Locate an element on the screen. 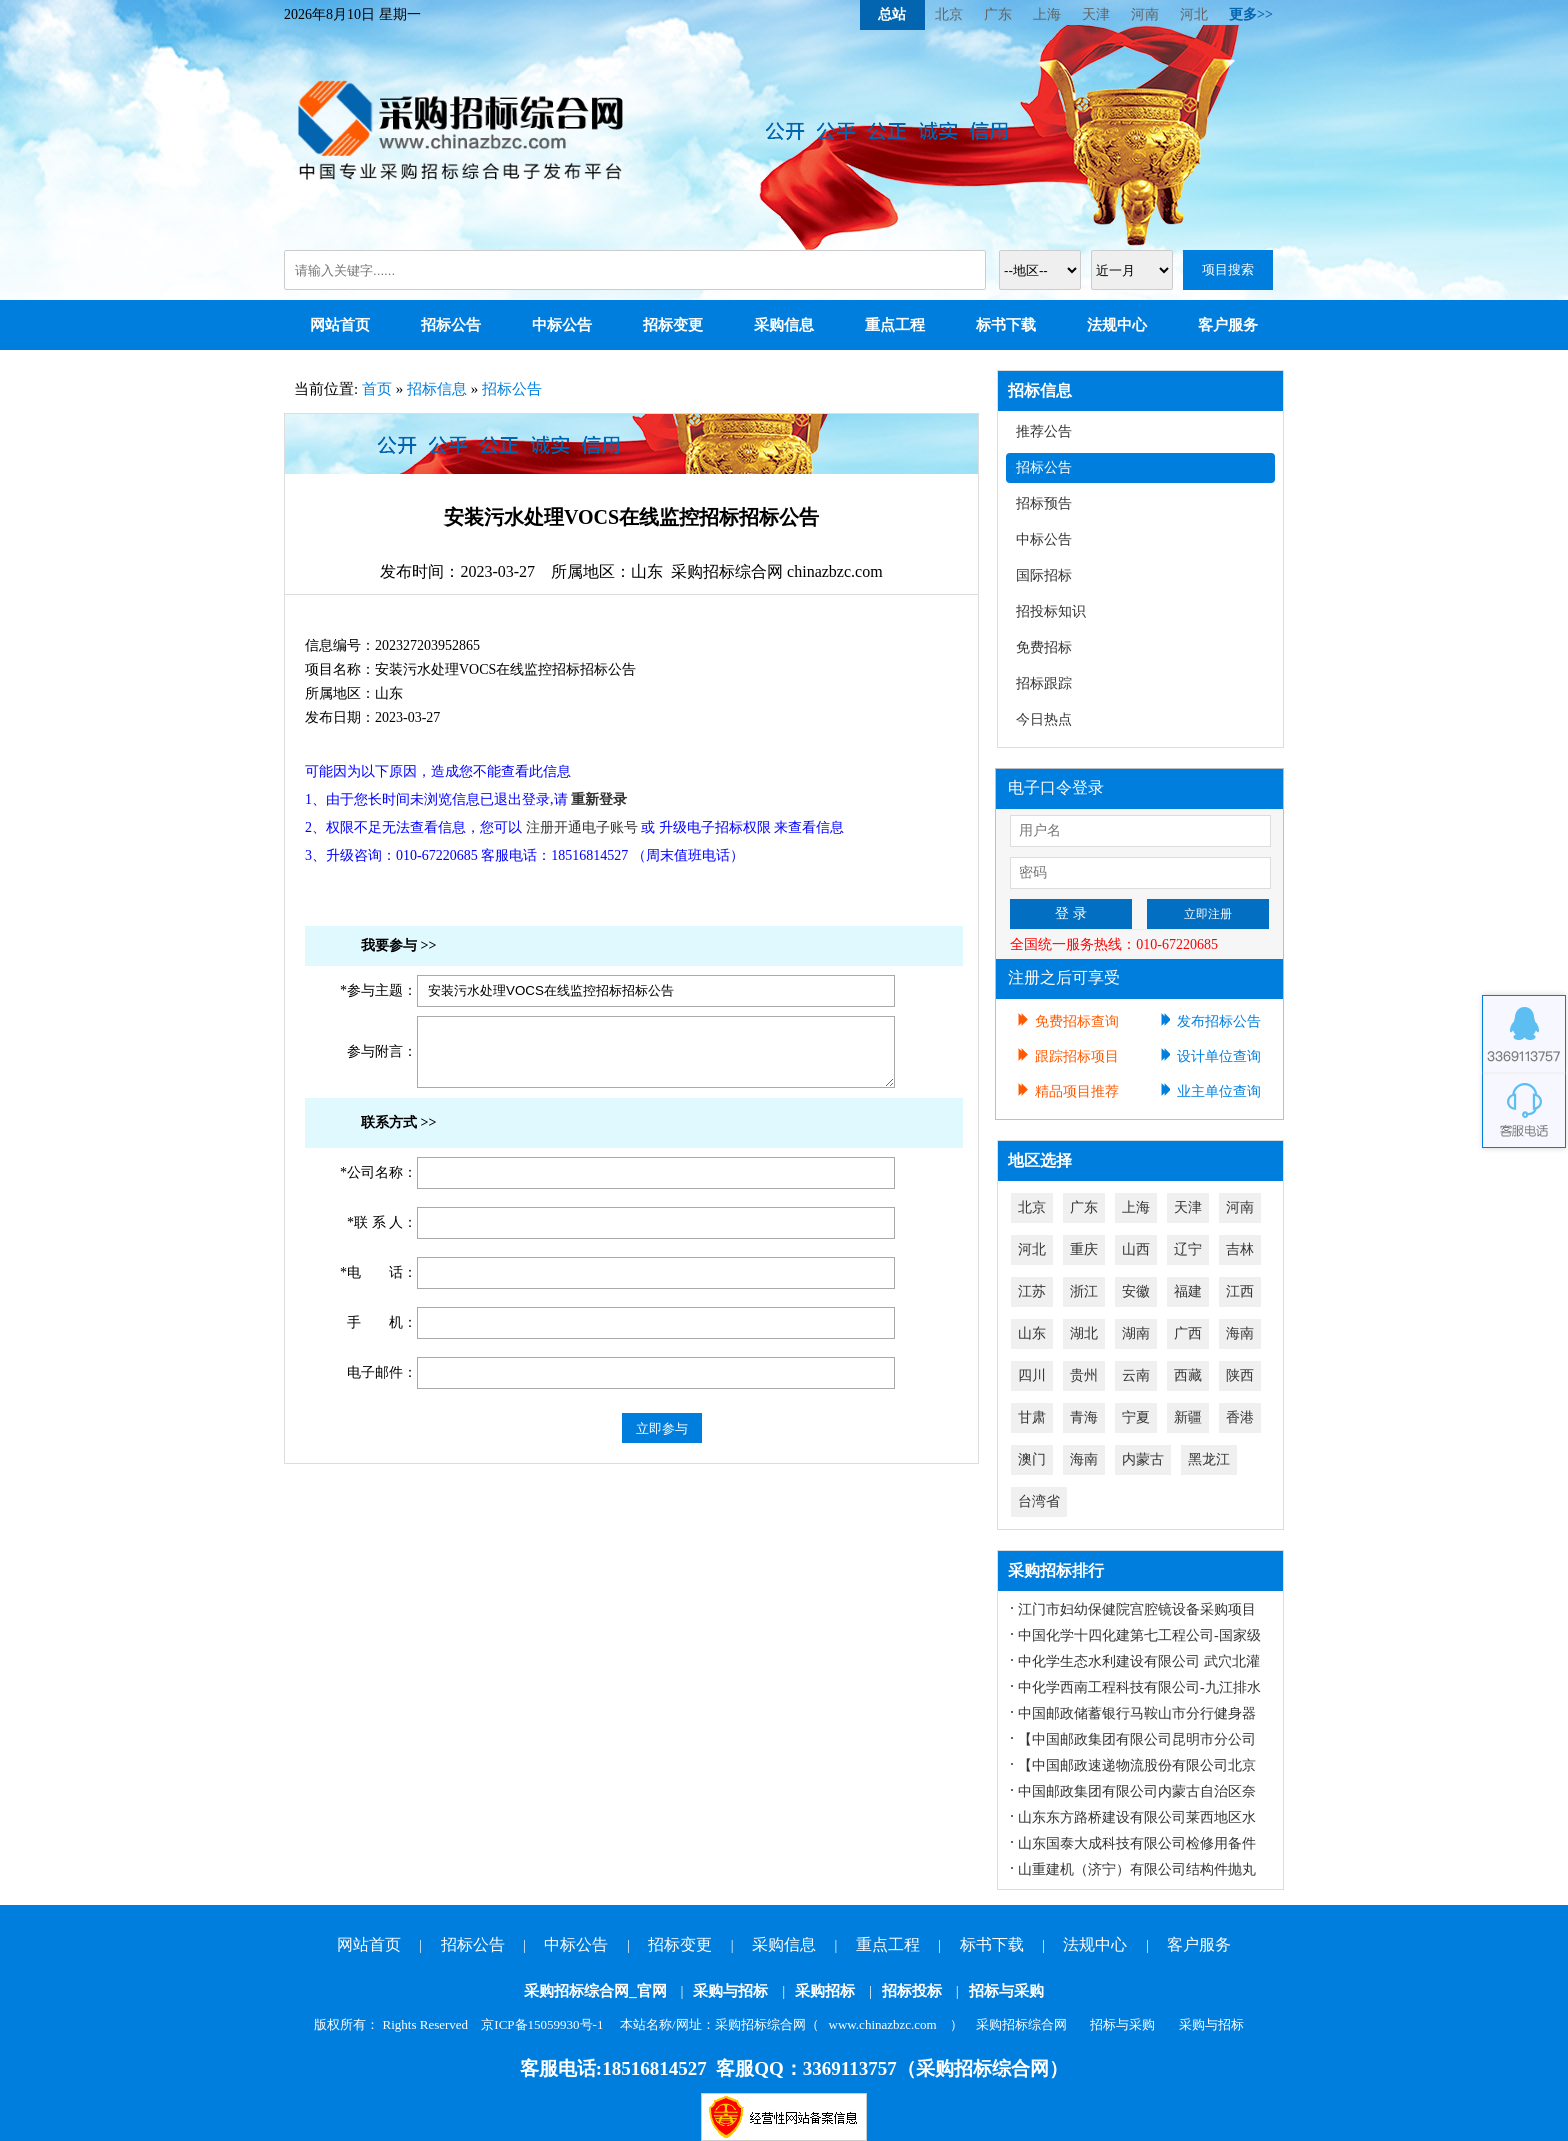 Image resolution: width=1568 pixels, height=2141 pixels. 项目搜索 is located at coordinates (1228, 269).